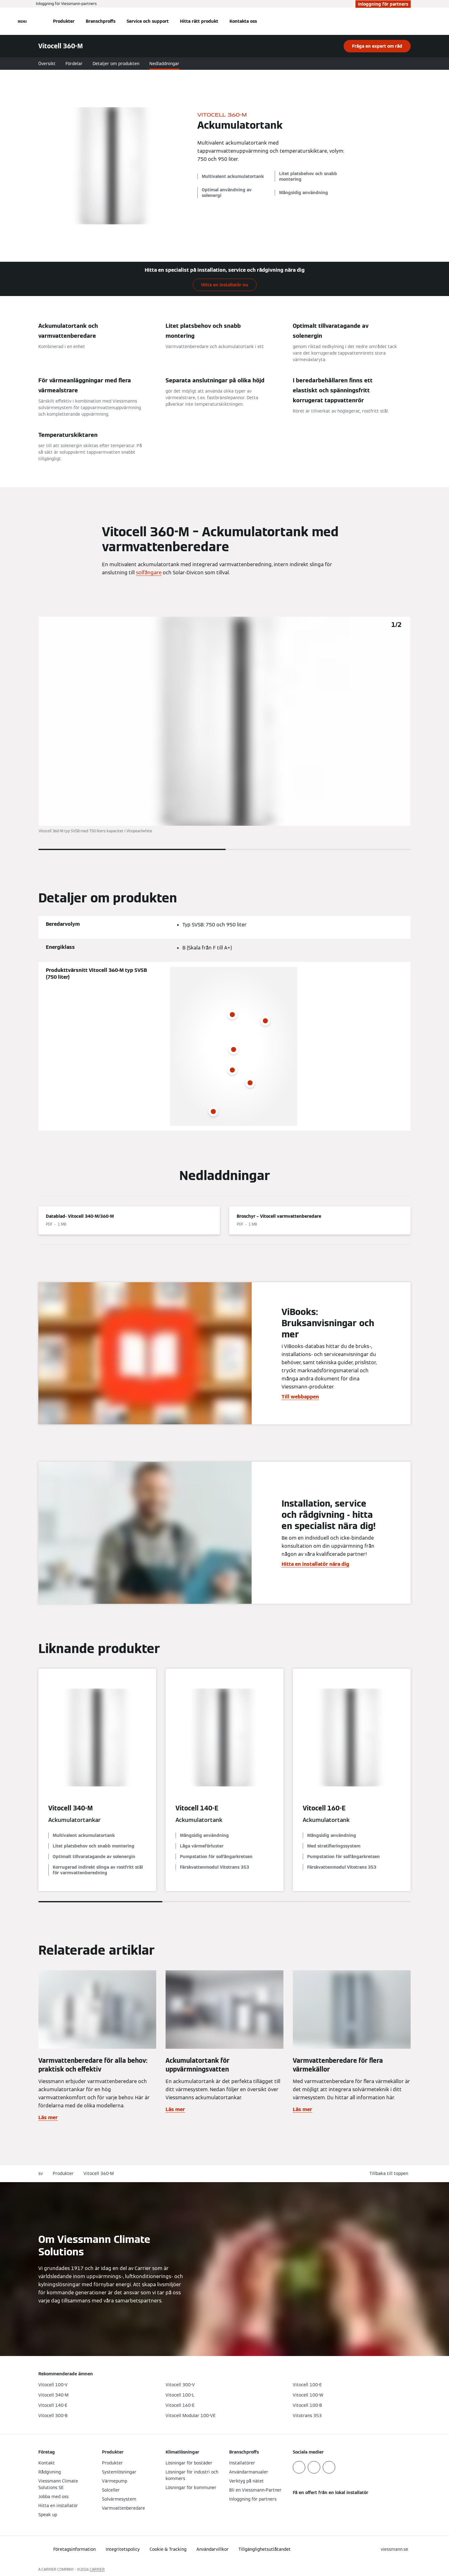 Image resolution: width=449 pixels, height=2576 pixels. I want to click on Fördelar, so click(74, 63).